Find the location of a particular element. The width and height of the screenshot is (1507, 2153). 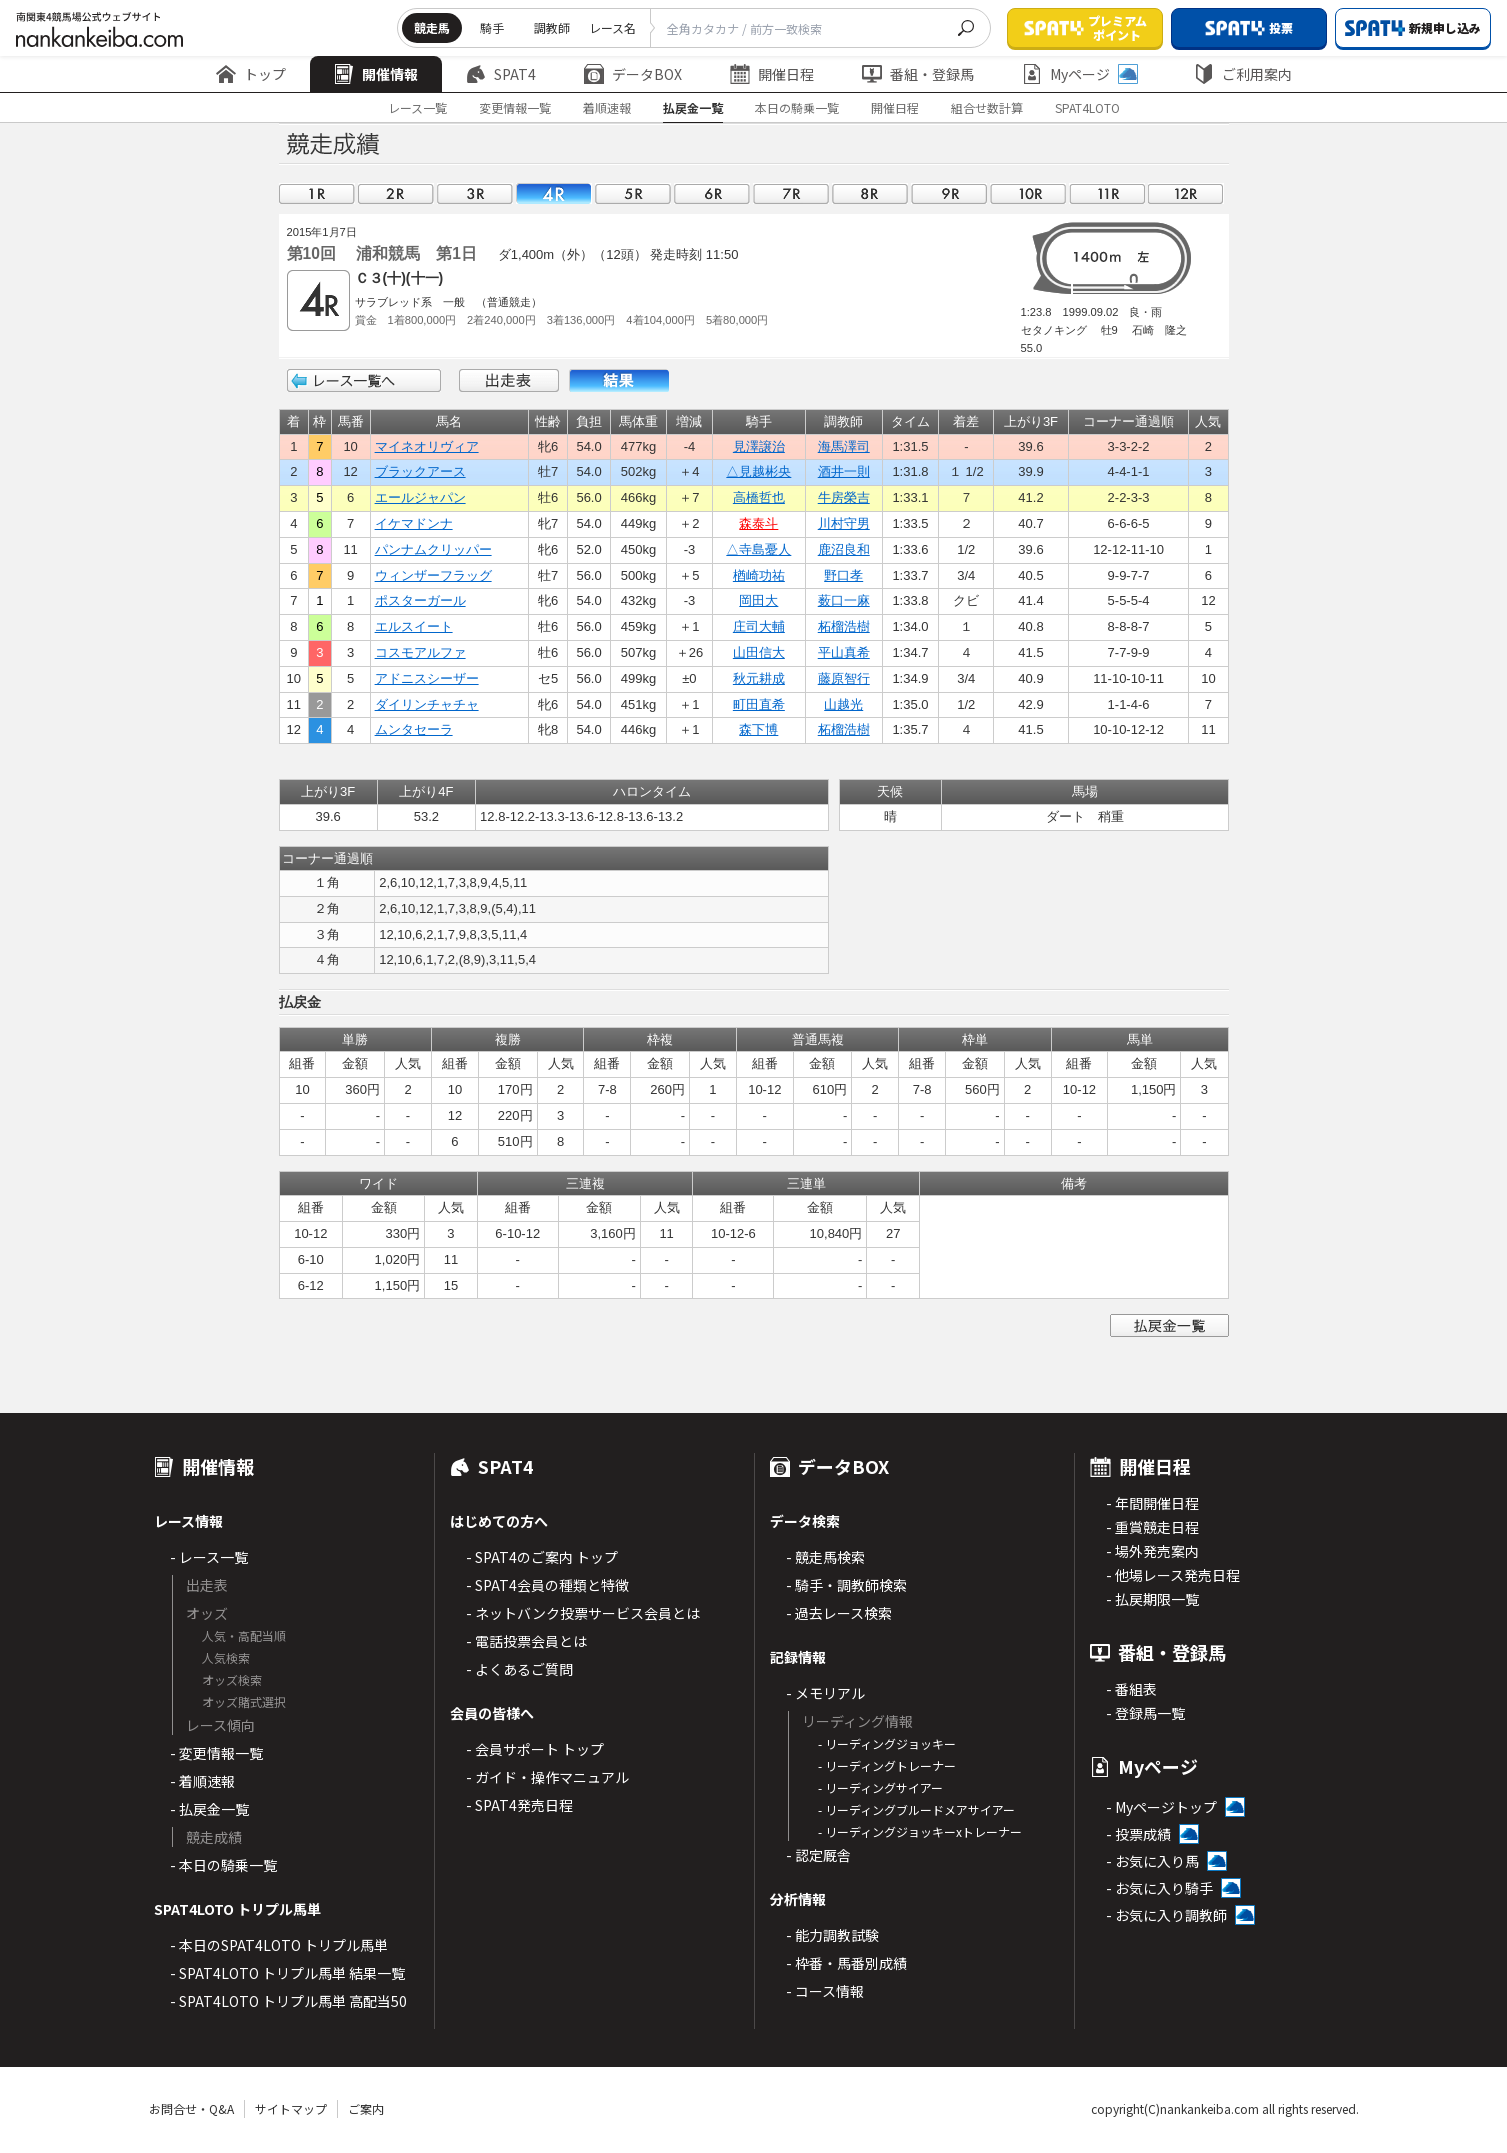

- SPAT4LOTO トリプル馬単 高配当50 is located at coordinates (288, 2001).